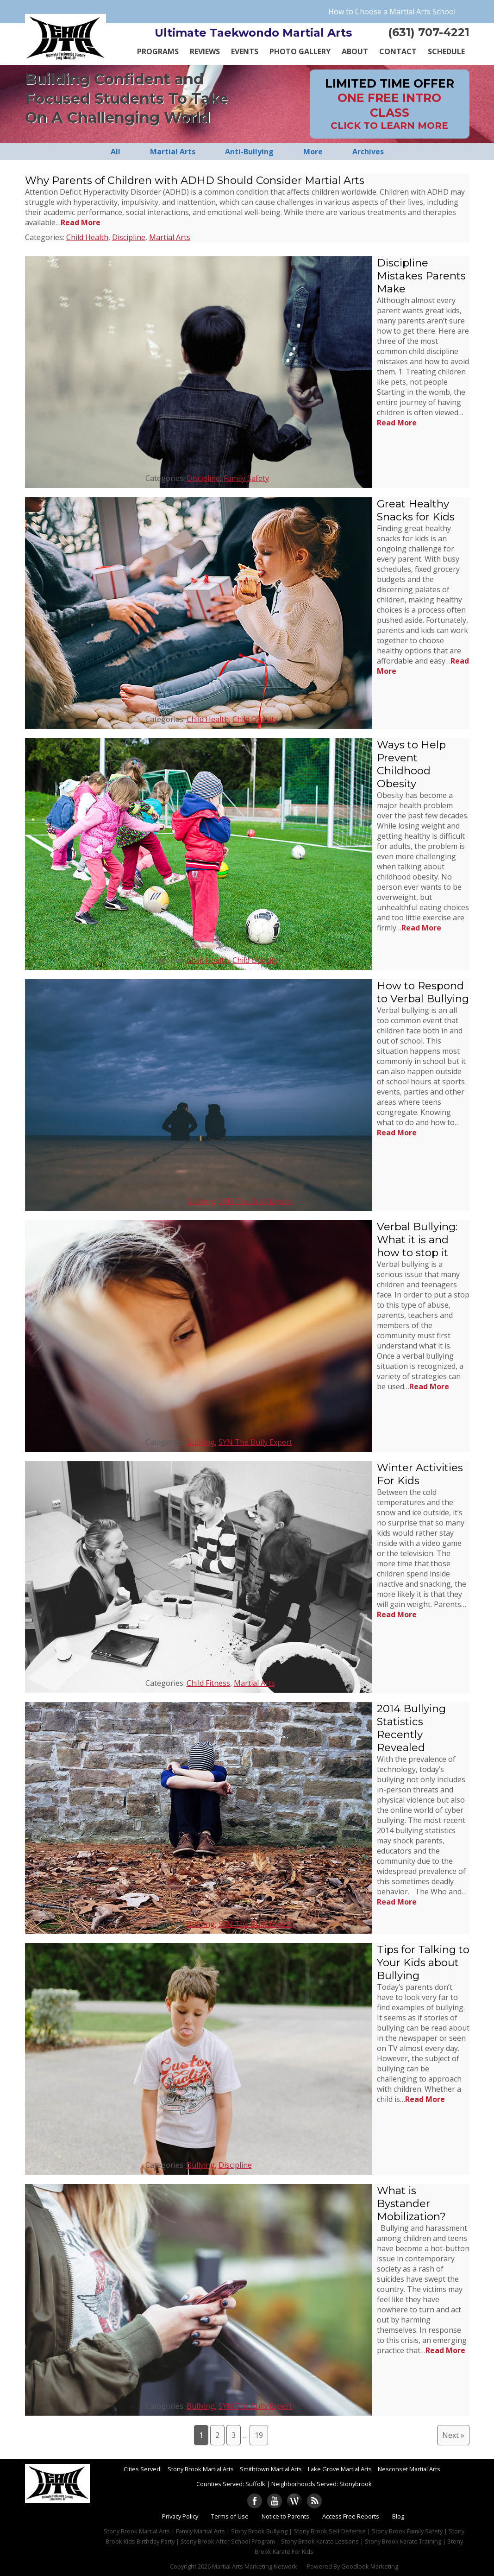 The width and height of the screenshot is (494, 2576). What do you see at coordinates (411, 764) in the screenshot?
I see `Ways to Help Prevent Childhood Obesity` at bounding box center [411, 764].